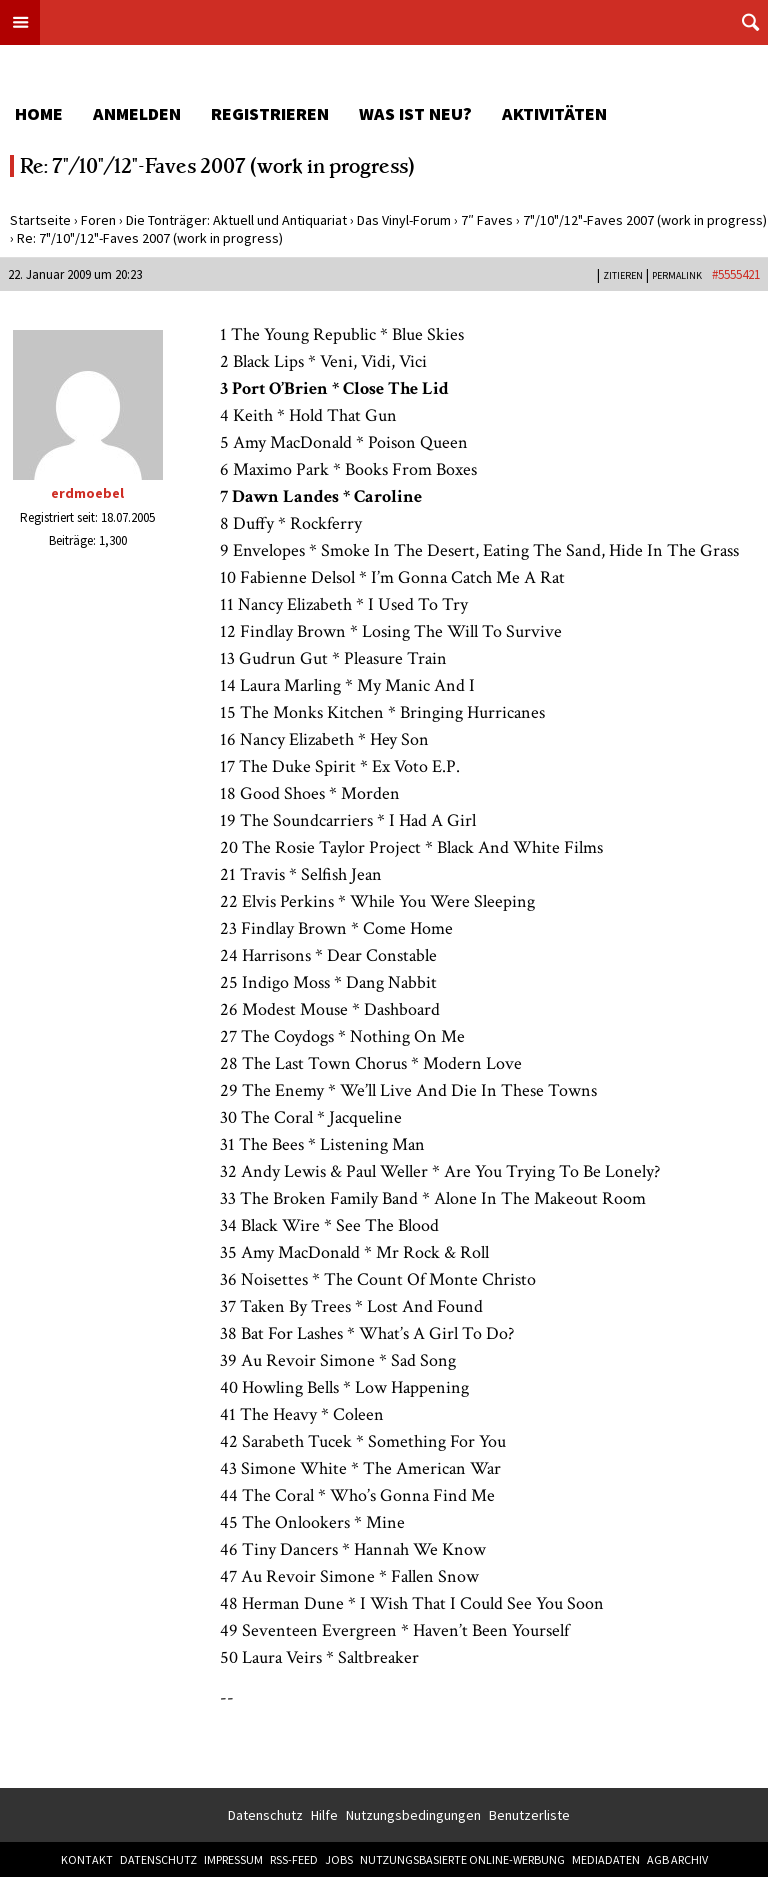 This screenshot has height=1877, width=768. I want to click on Aktivitäten, so click(554, 113).